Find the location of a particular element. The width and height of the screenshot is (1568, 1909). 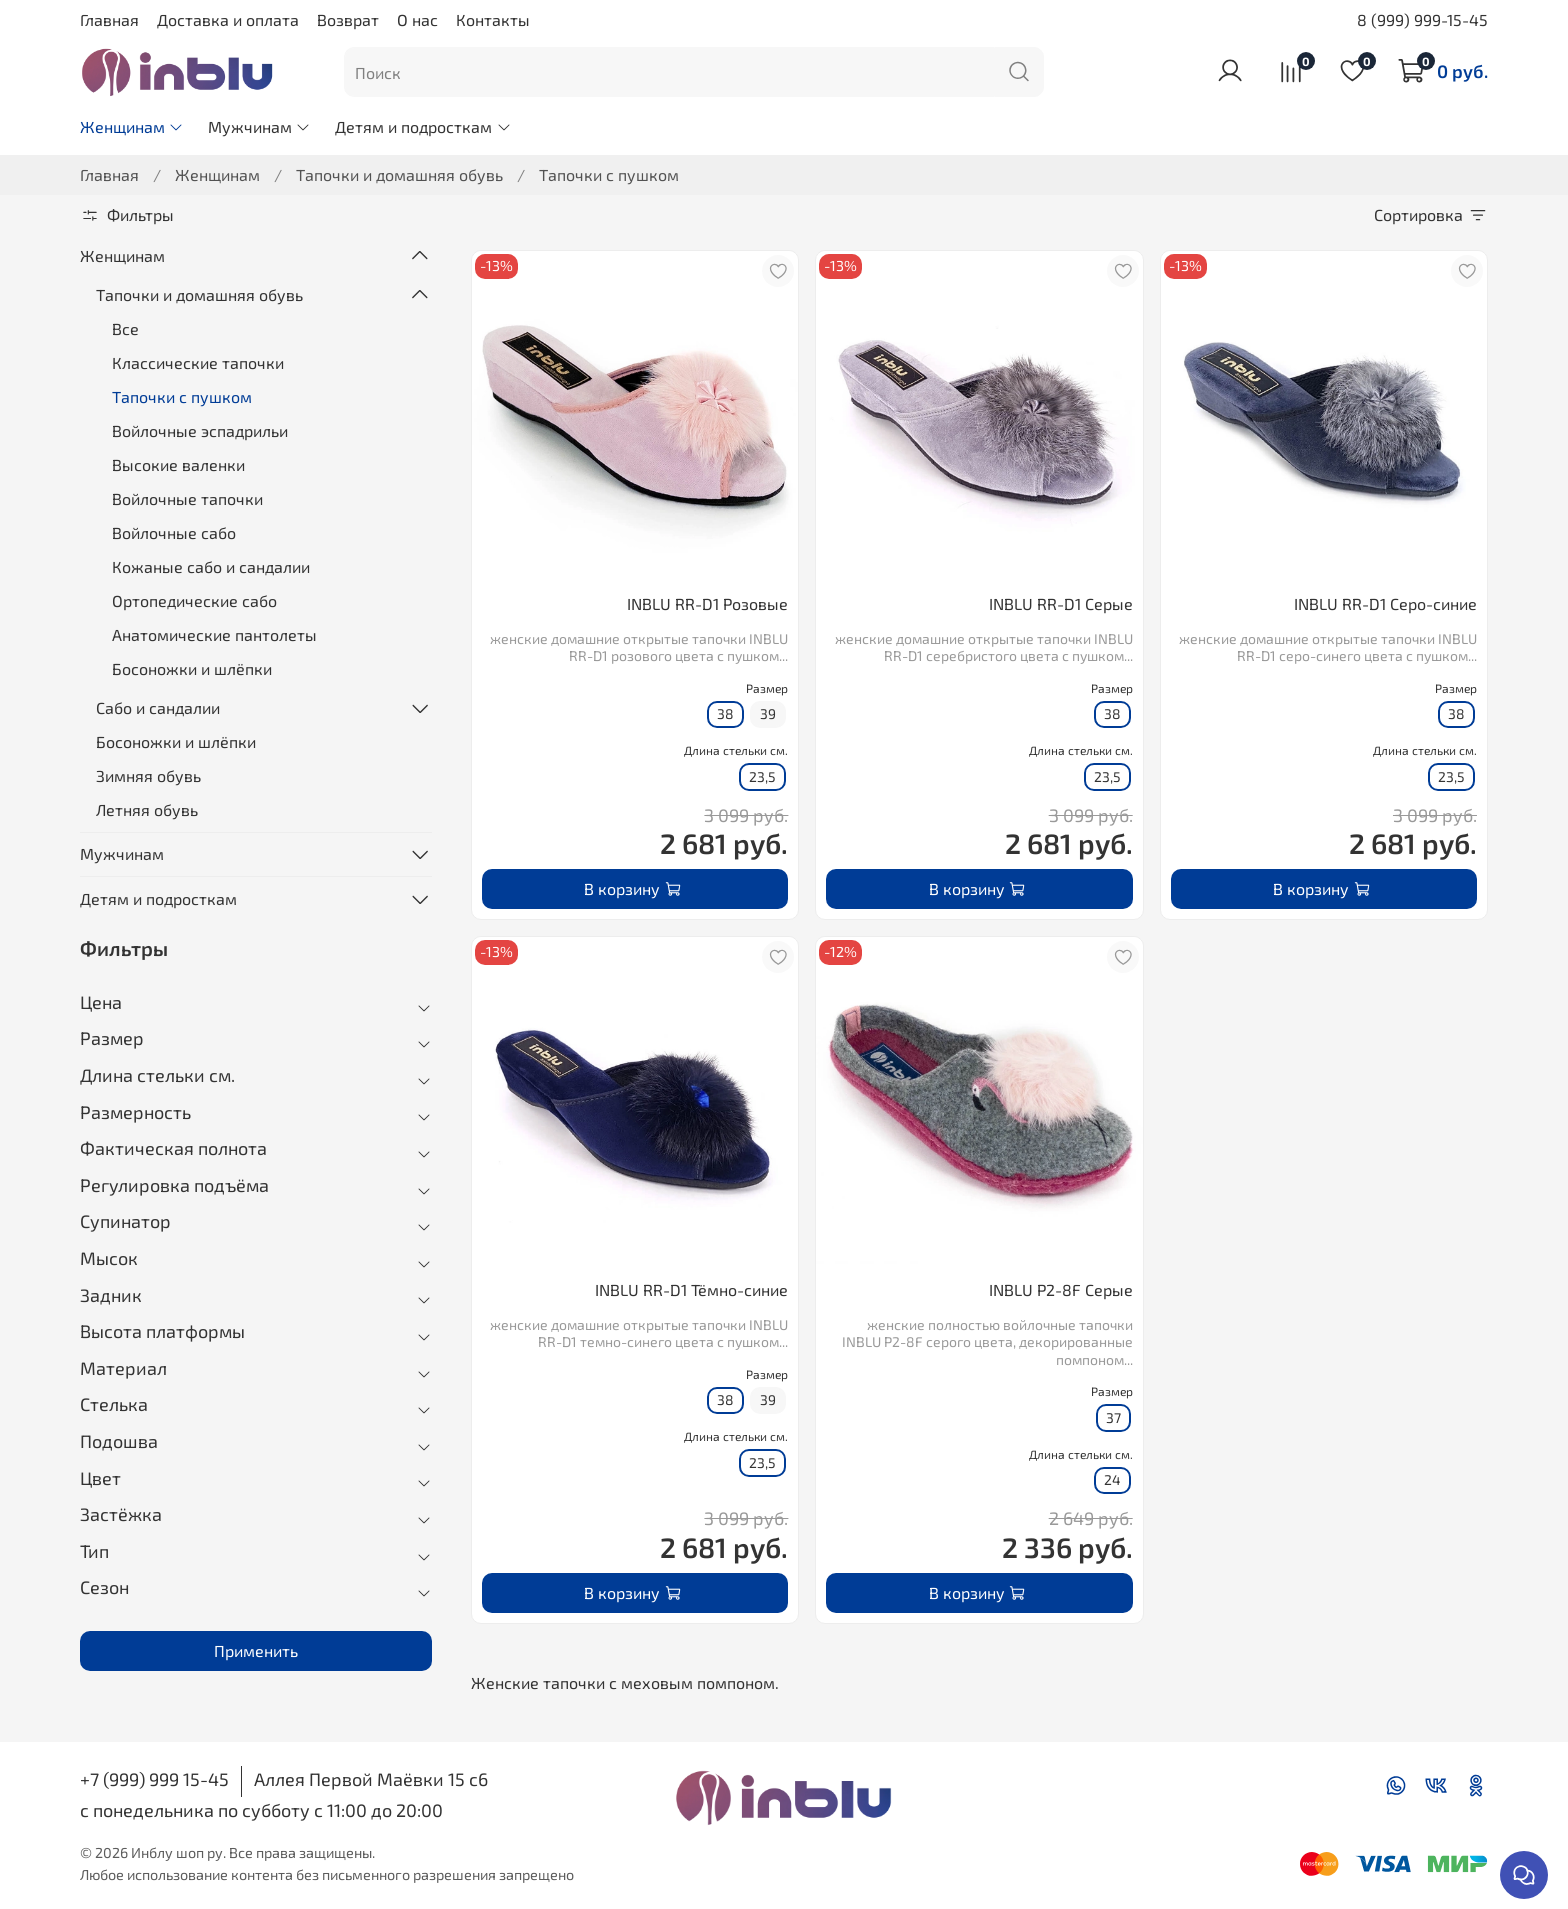

Тапочки с пушком is located at coordinates (182, 396).